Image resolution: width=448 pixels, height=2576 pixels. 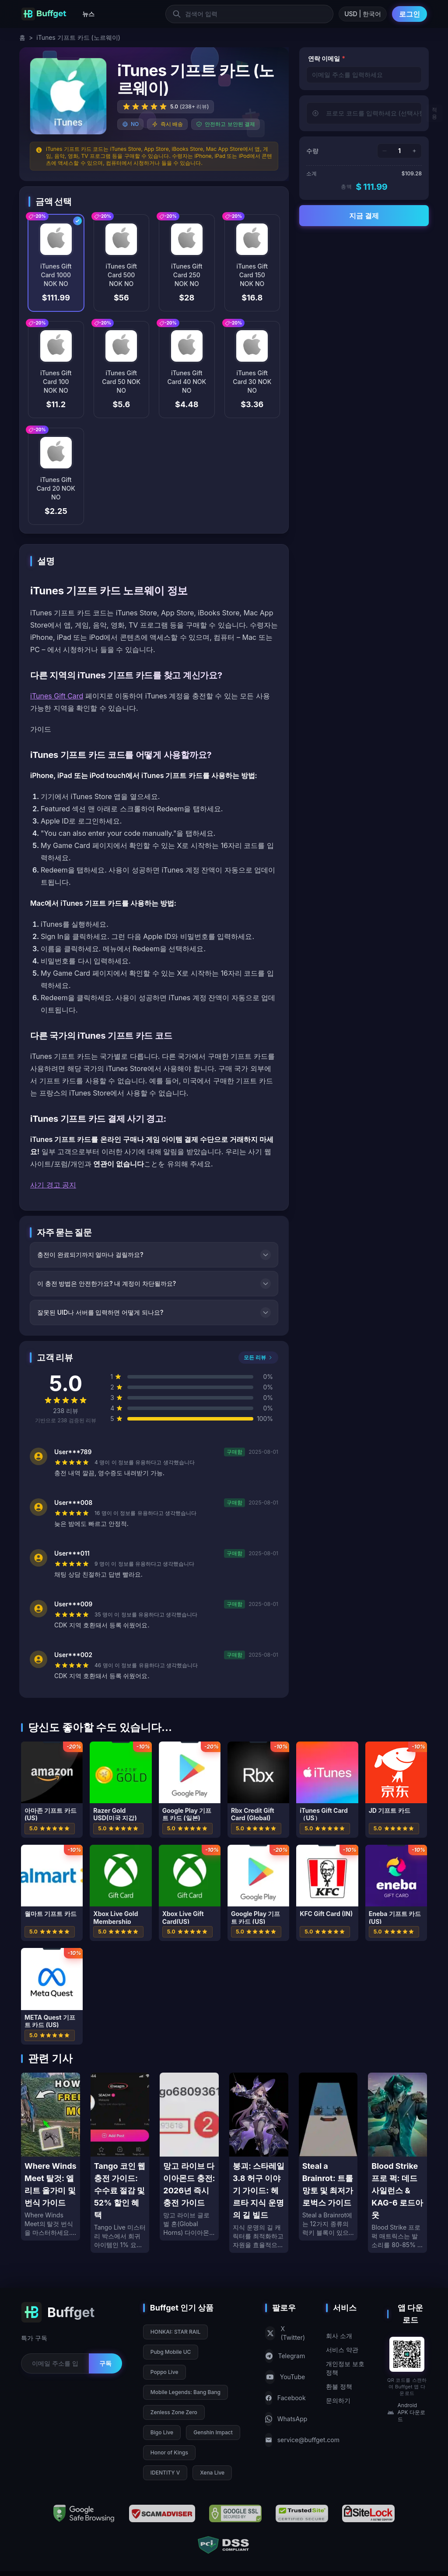 I want to click on X (Twitter), so click(x=285, y=2333).